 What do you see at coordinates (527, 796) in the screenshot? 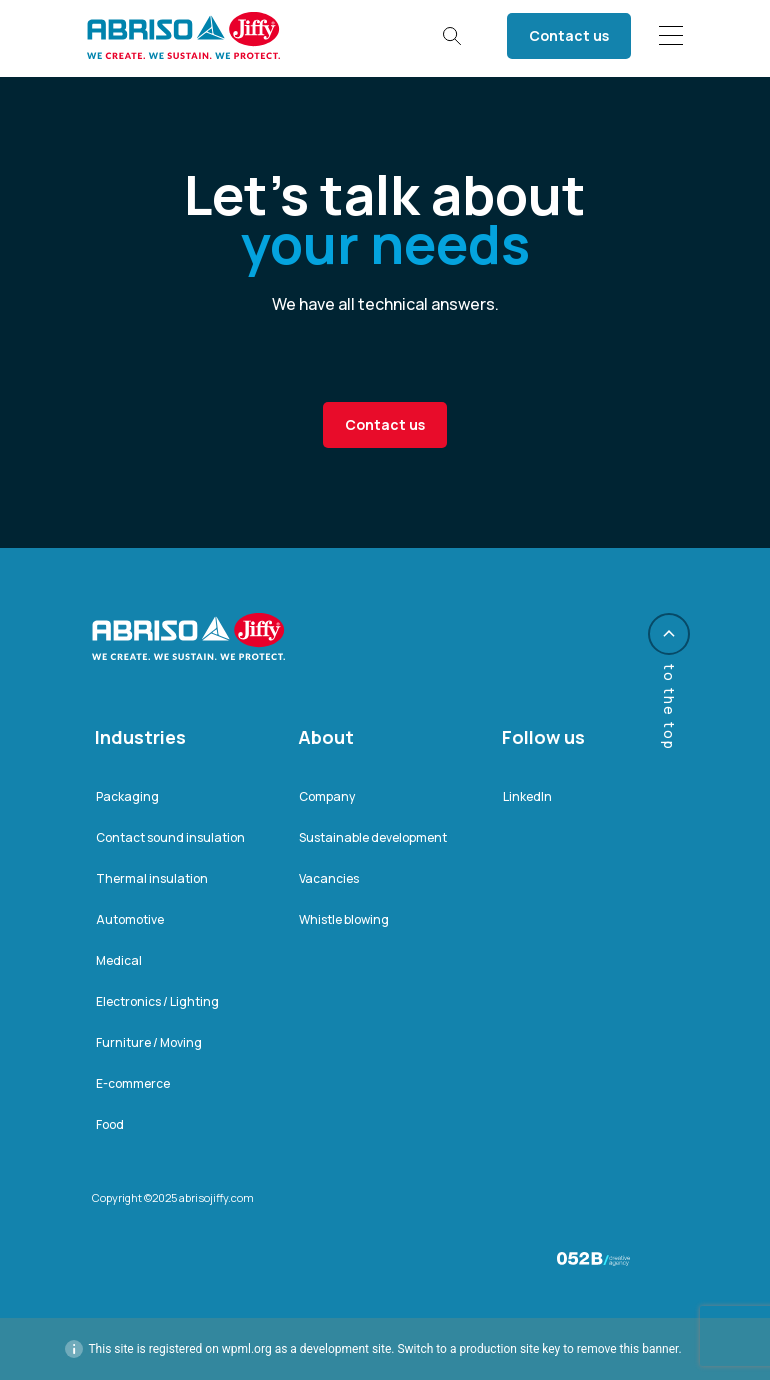
I see `LinkedIn` at bounding box center [527, 796].